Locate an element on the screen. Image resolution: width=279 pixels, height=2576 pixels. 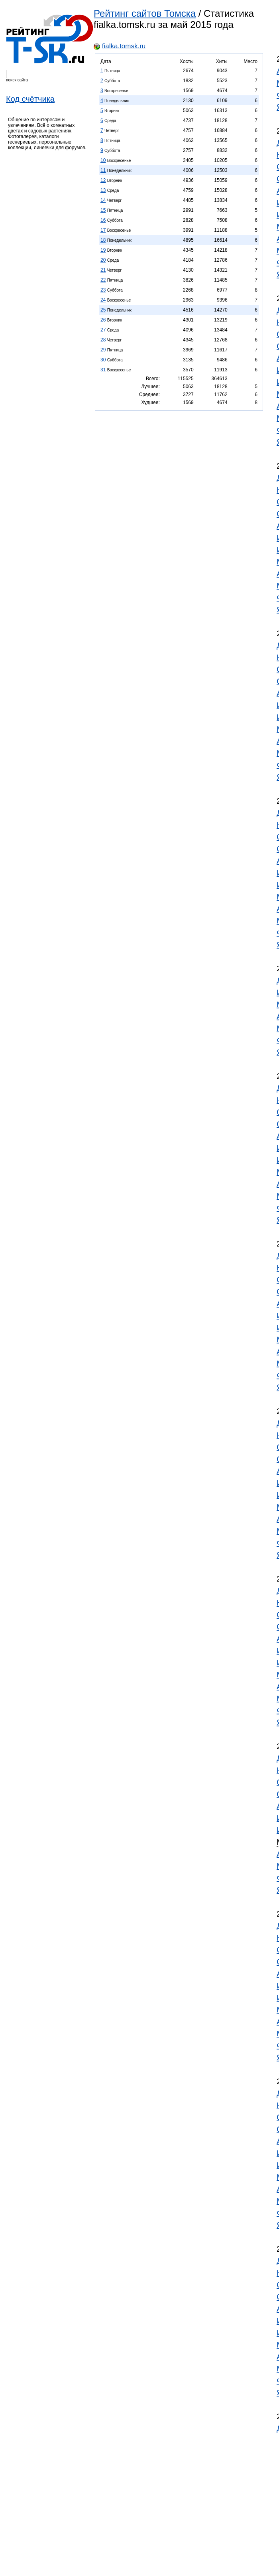
19 is located at coordinates (103, 250).